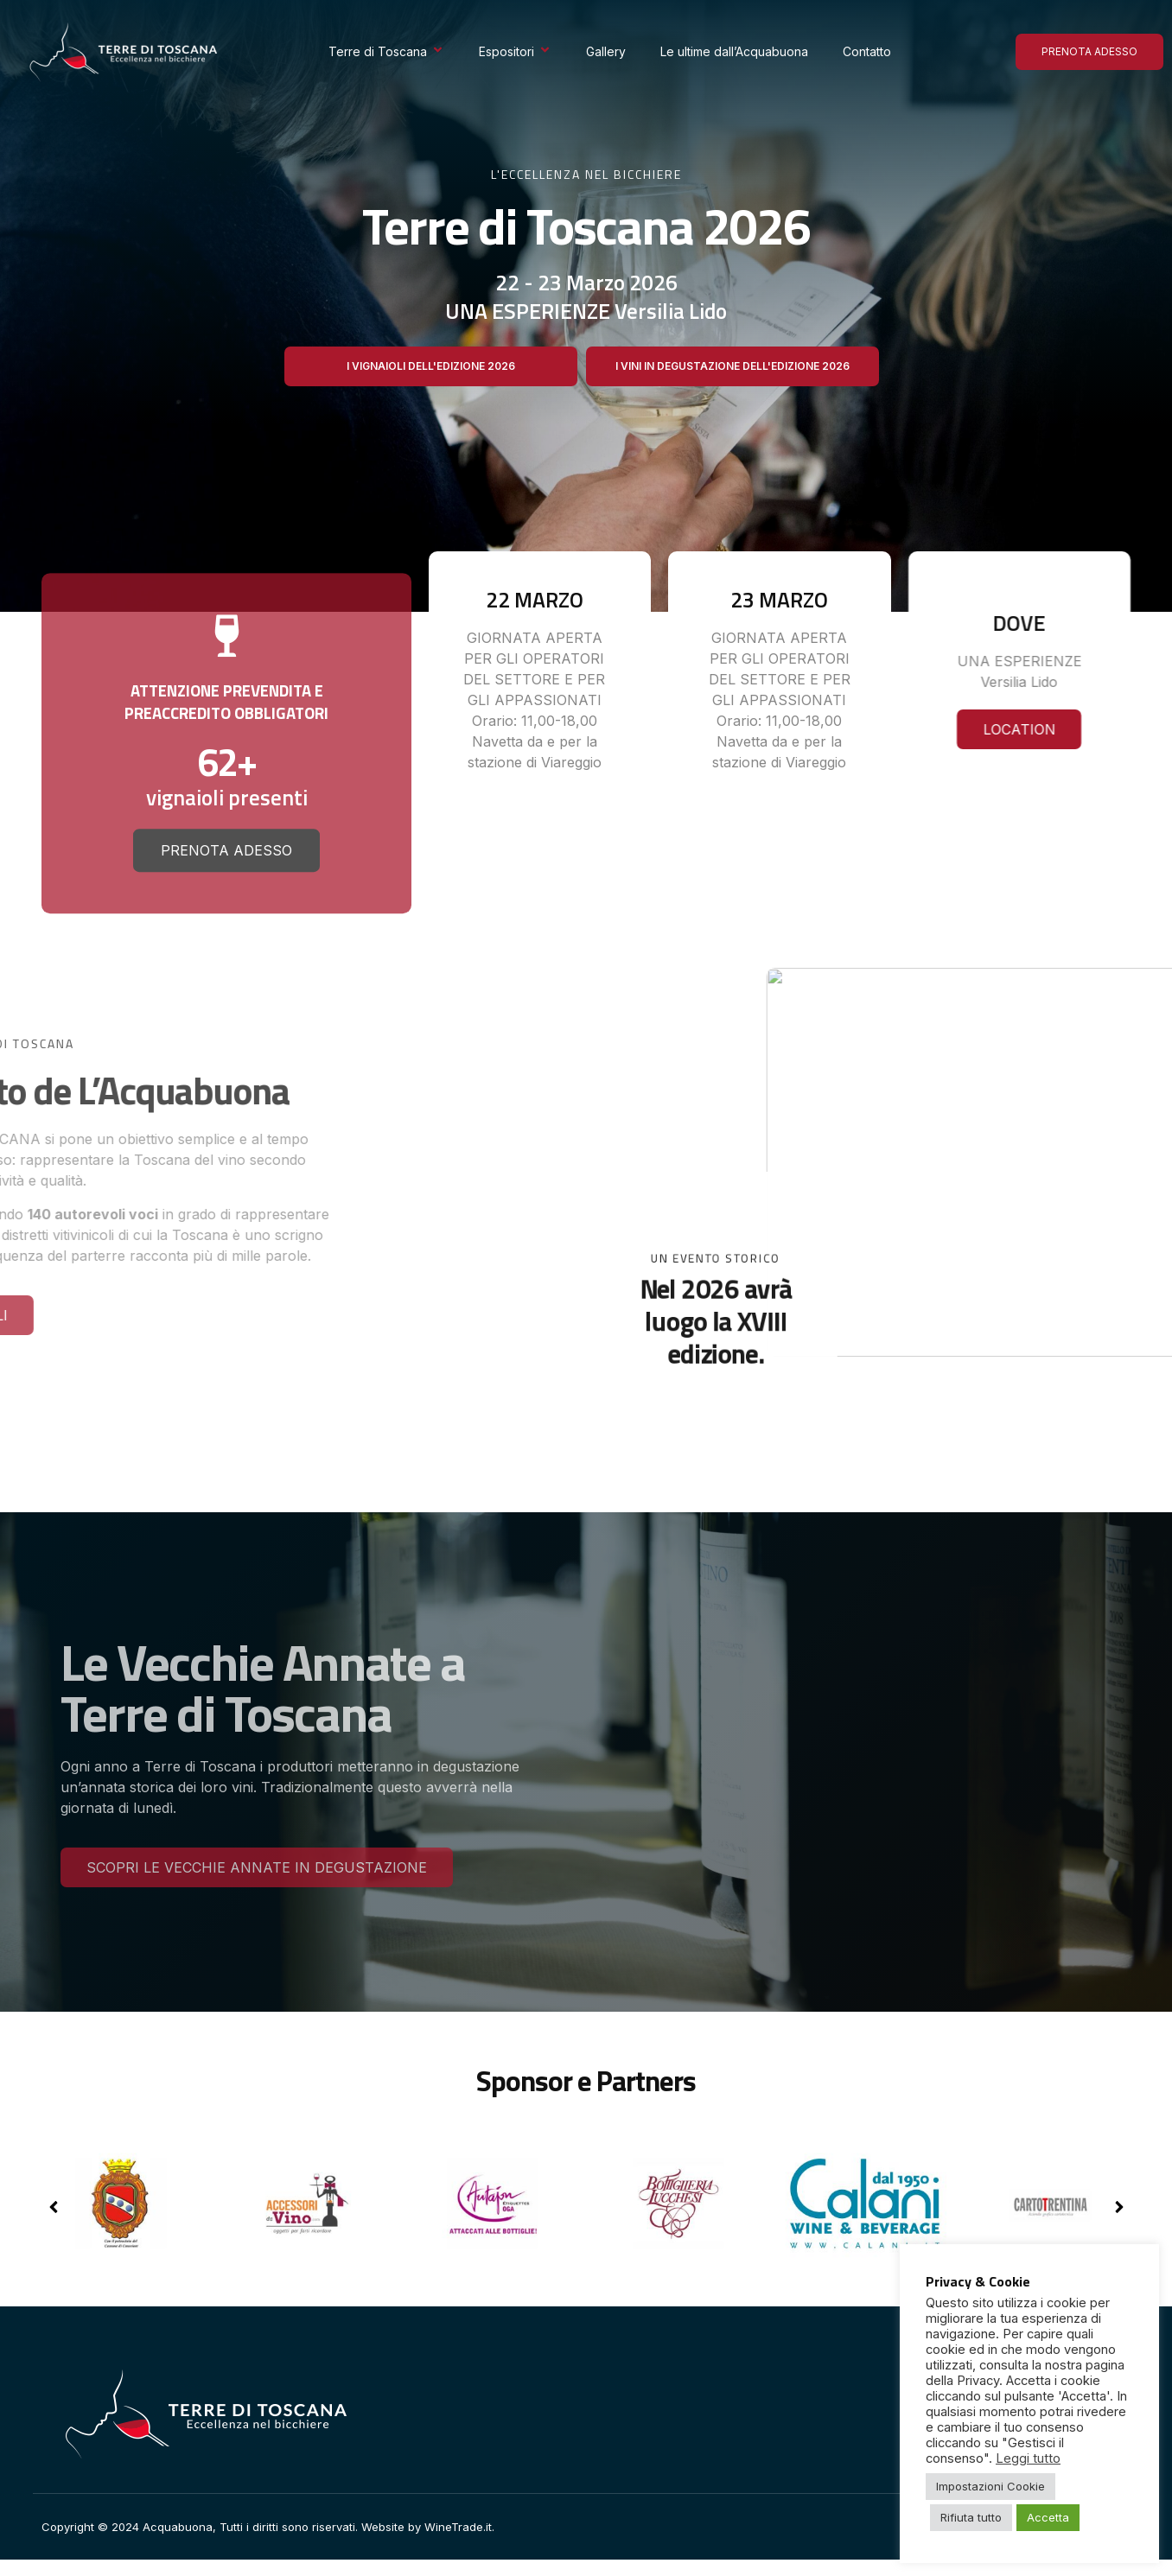 The width and height of the screenshot is (1172, 2576). What do you see at coordinates (734, 51) in the screenshot?
I see `Le ultime dall’Acquabuona` at bounding box center [734, 51].